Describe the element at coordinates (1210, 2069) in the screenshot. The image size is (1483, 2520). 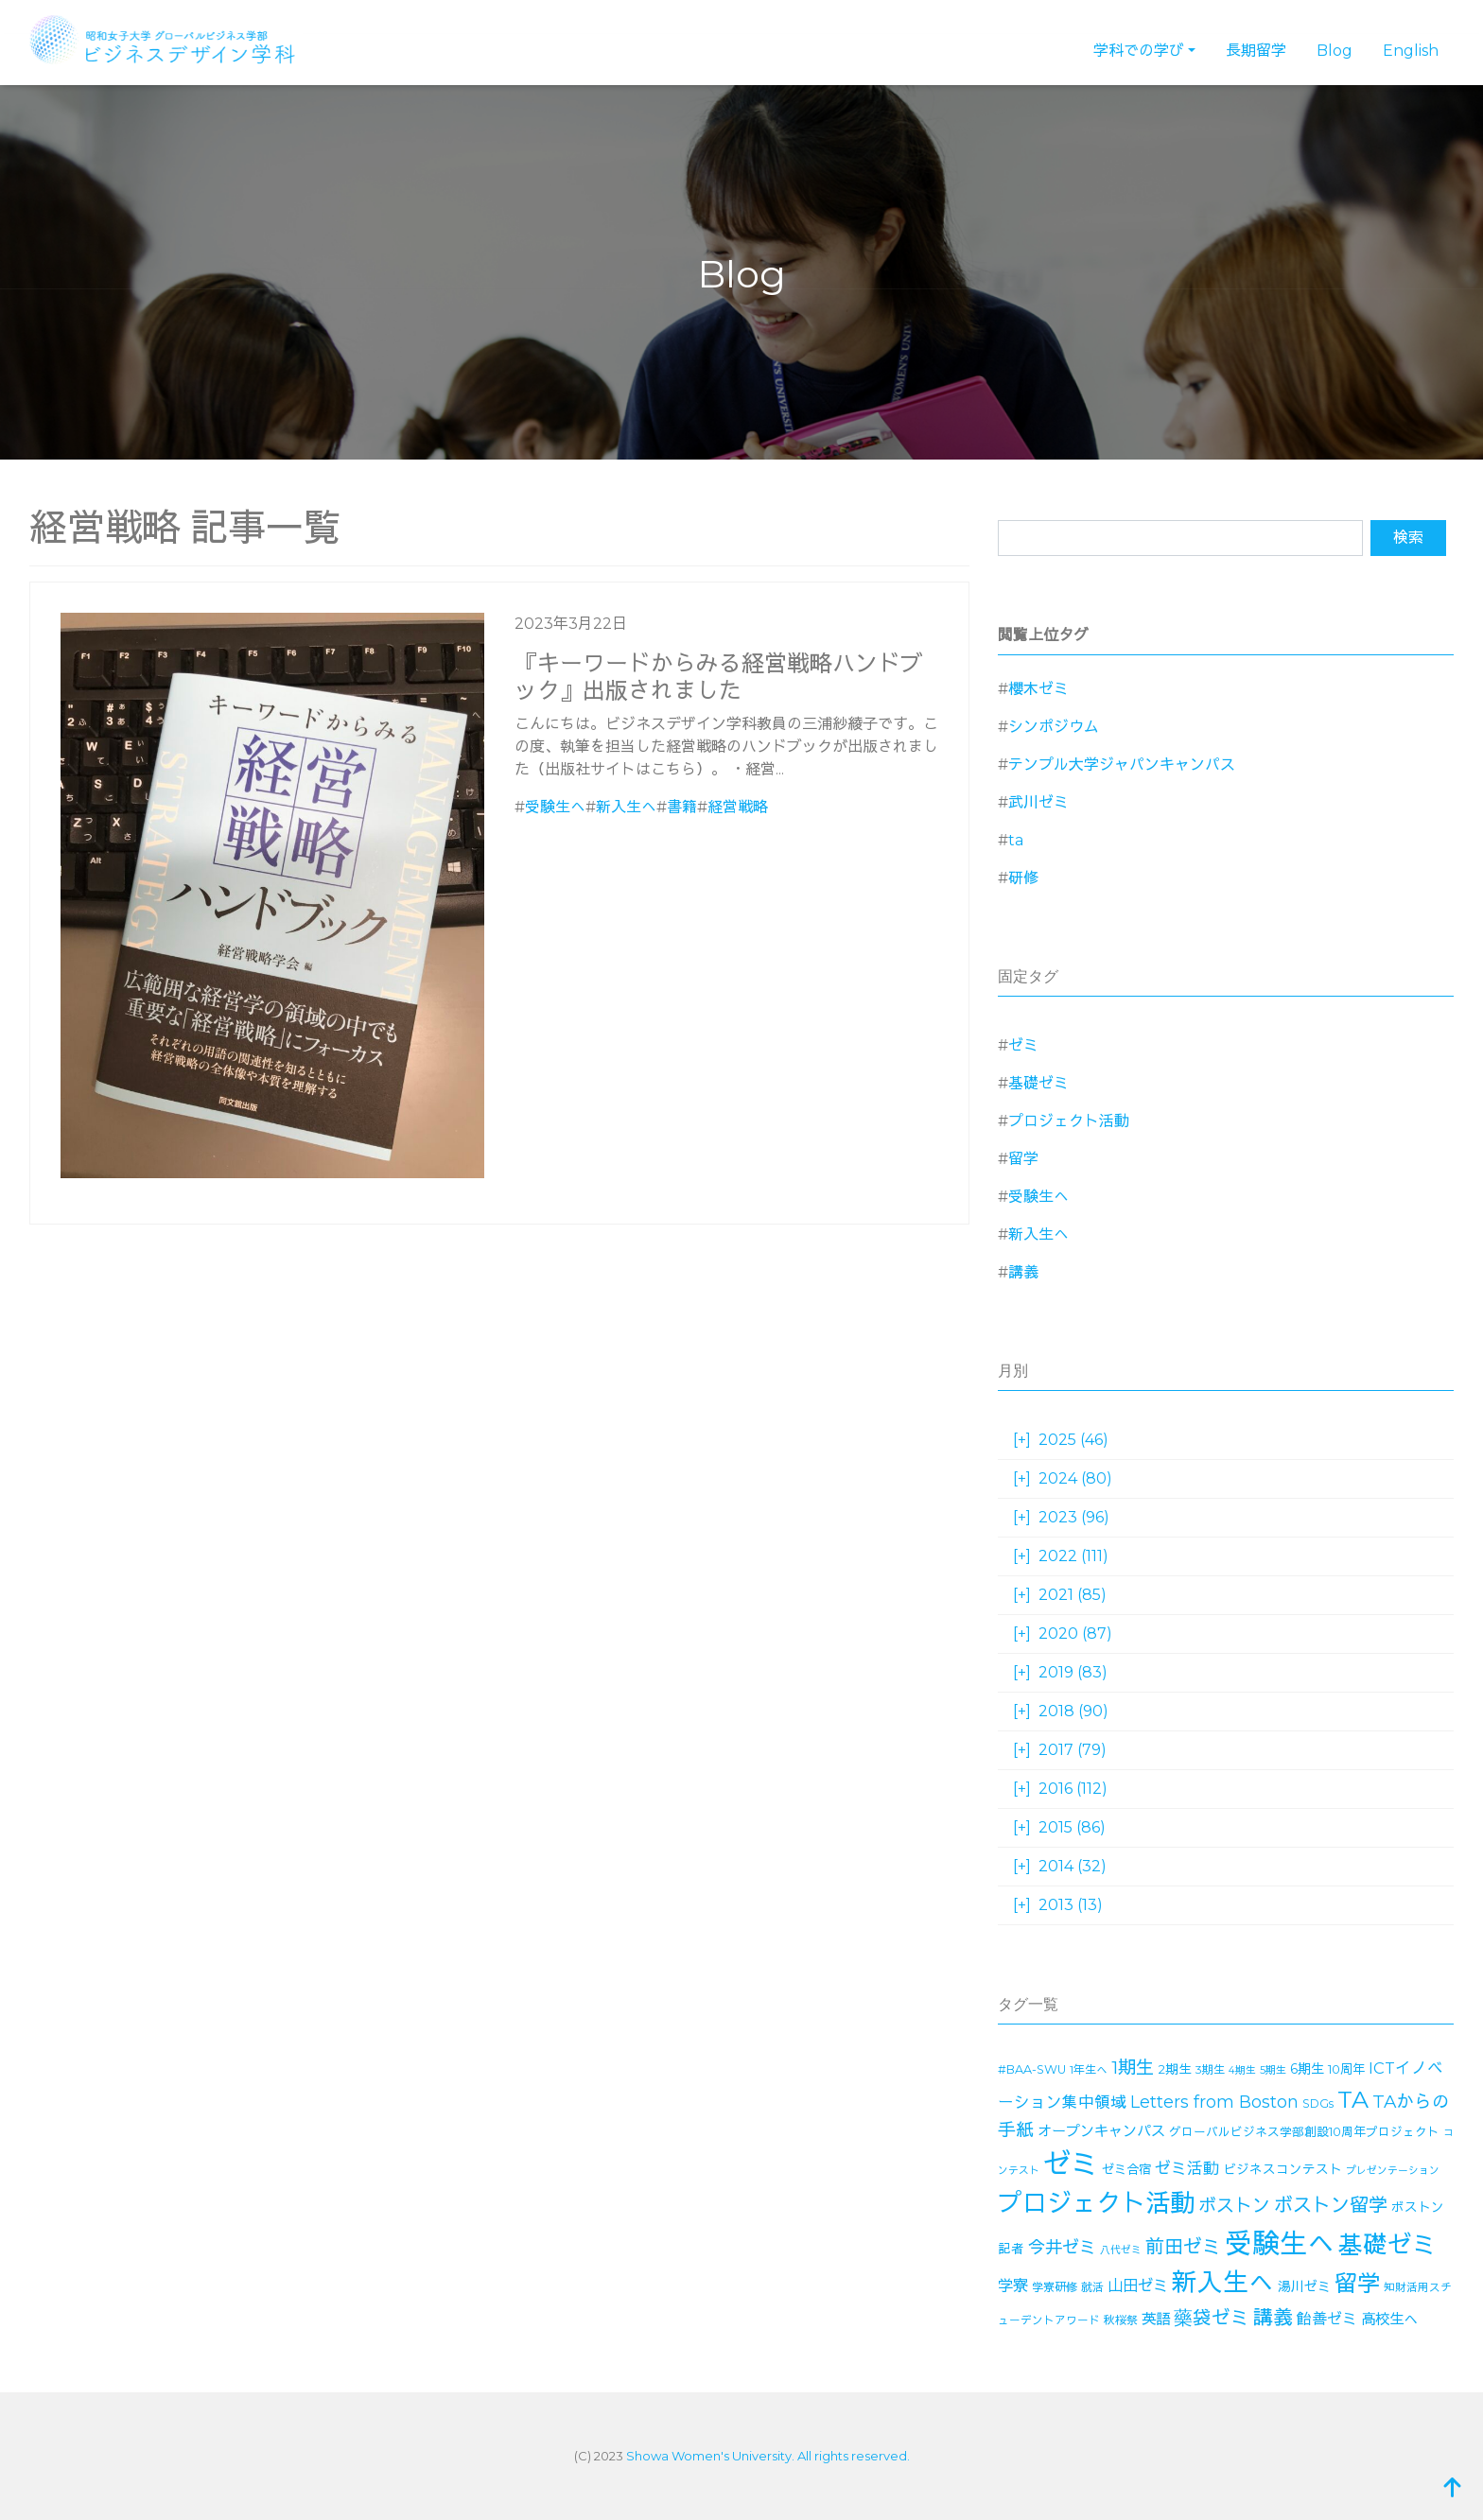
I see `3期生 [3期生 (14個の項目)]` at that location.